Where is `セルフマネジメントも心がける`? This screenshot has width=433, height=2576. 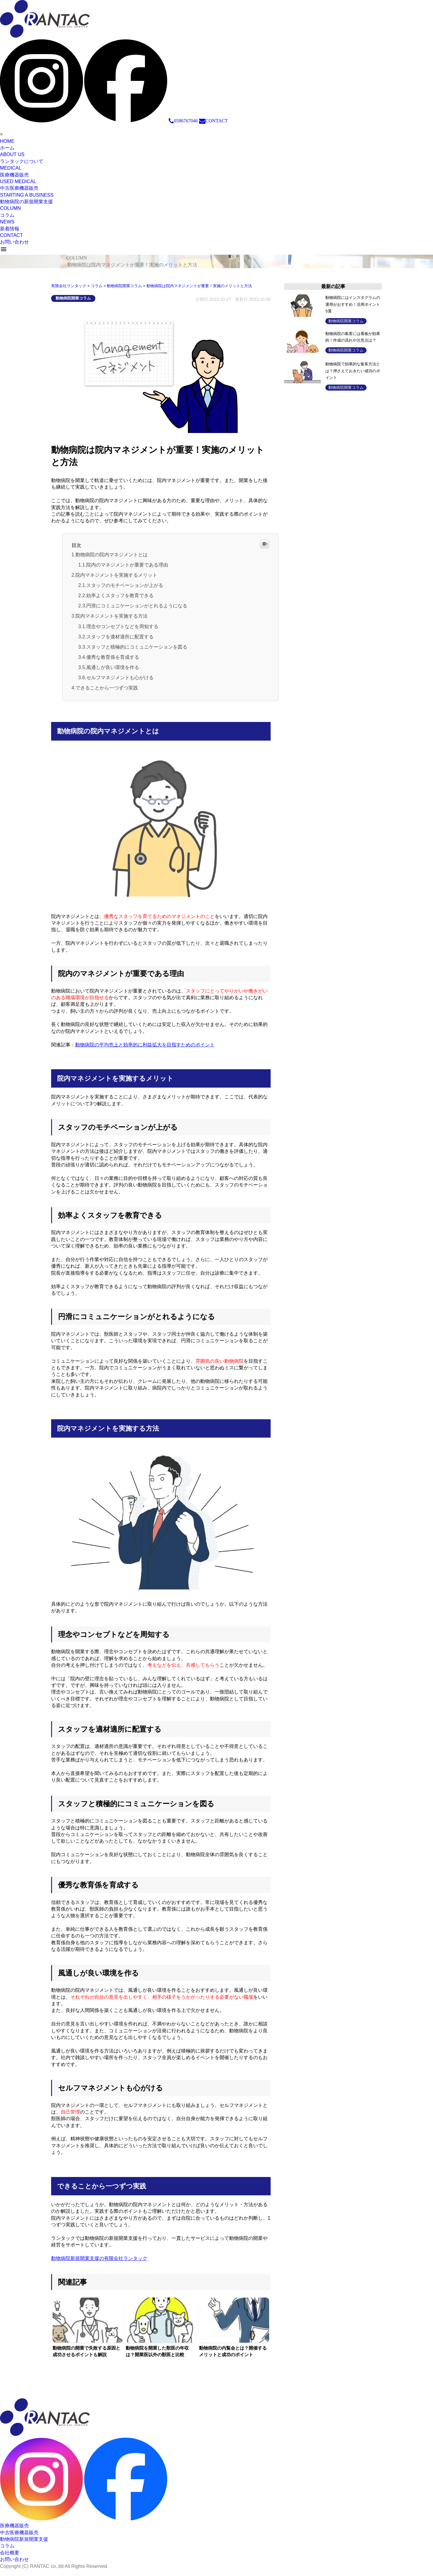
セルフマネジメントも心がける is located at coordinates (120, 683).